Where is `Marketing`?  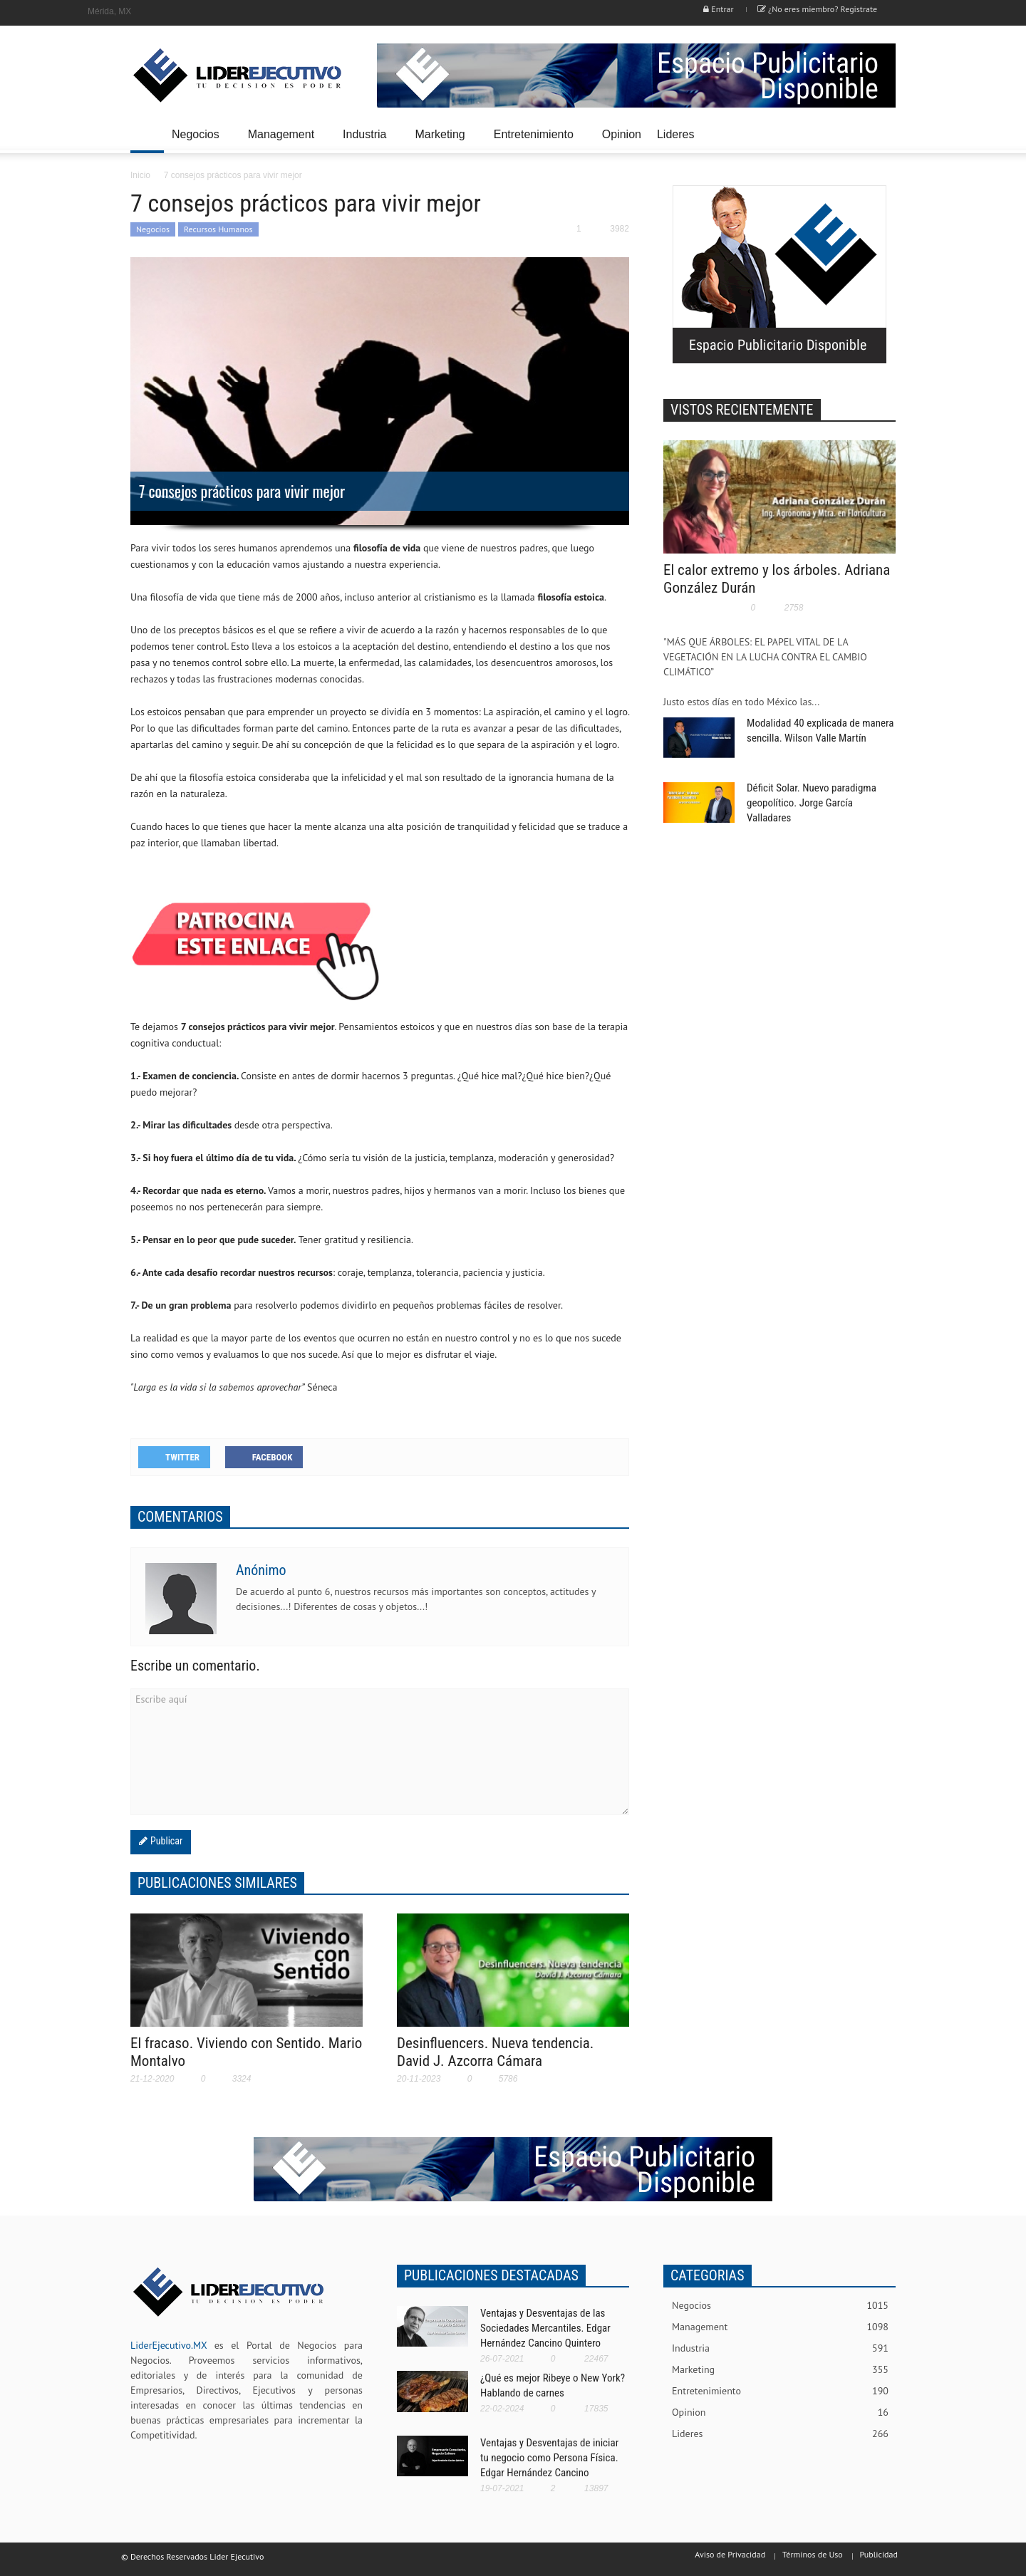
Marketing is located at coordinates (442, 140).